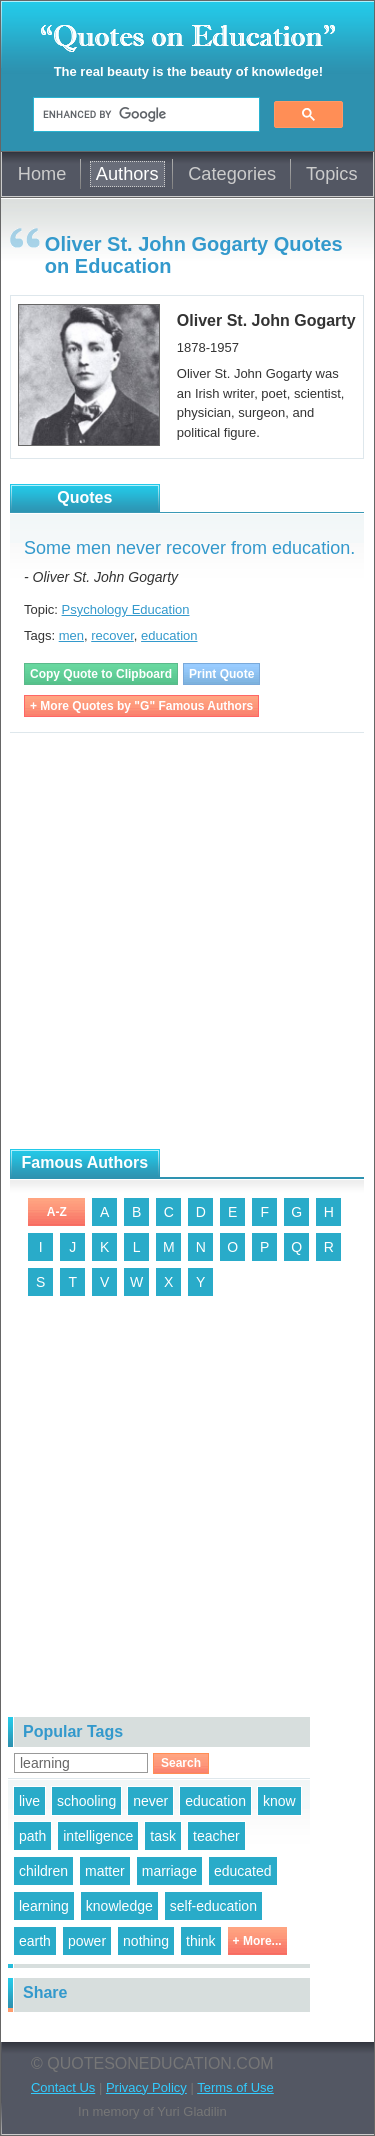 Image resolution: width=375 pixels, height=2136 pixels. What do you see at coordinates (57, 1212) in the screenshot?
I see `A-Z` at bounding box center [57, 1212].